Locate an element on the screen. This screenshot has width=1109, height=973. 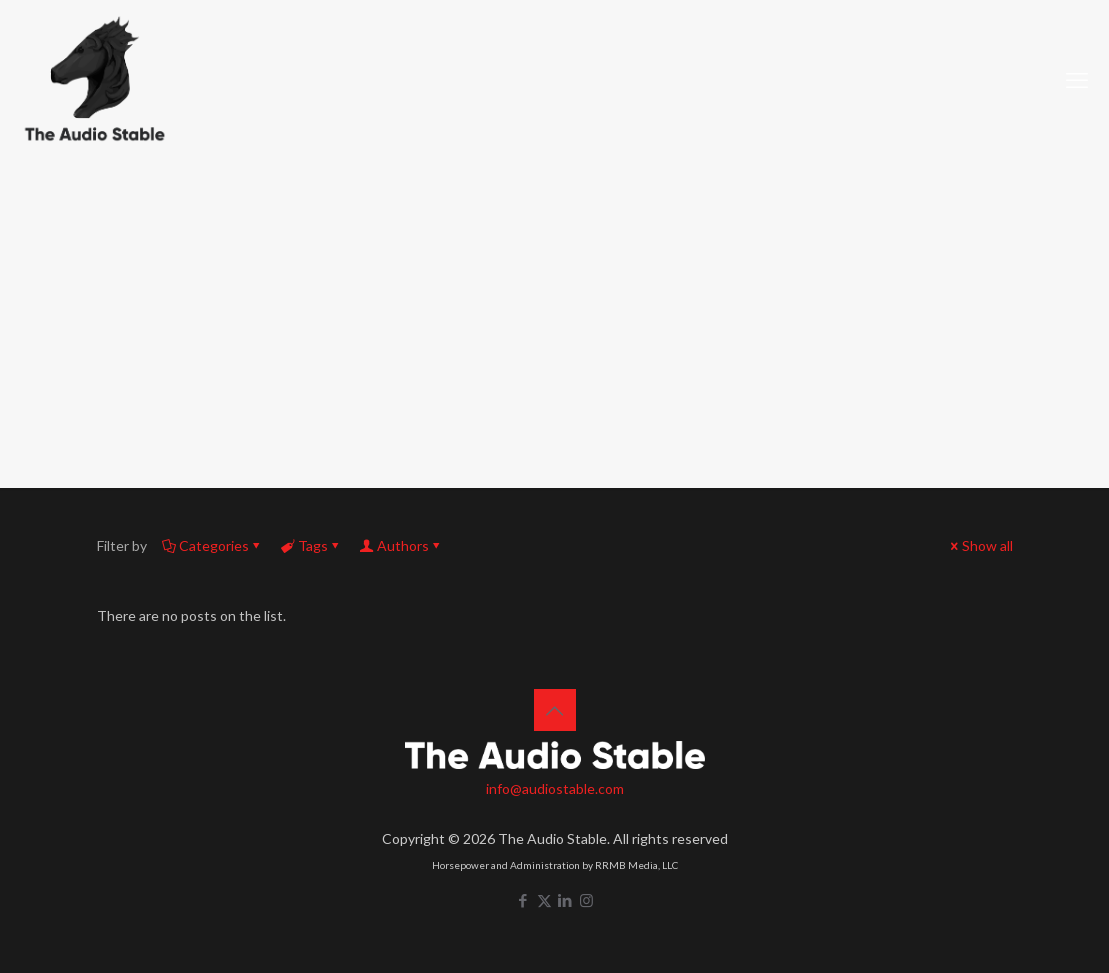
Categories is located at coordinates (212, 545).